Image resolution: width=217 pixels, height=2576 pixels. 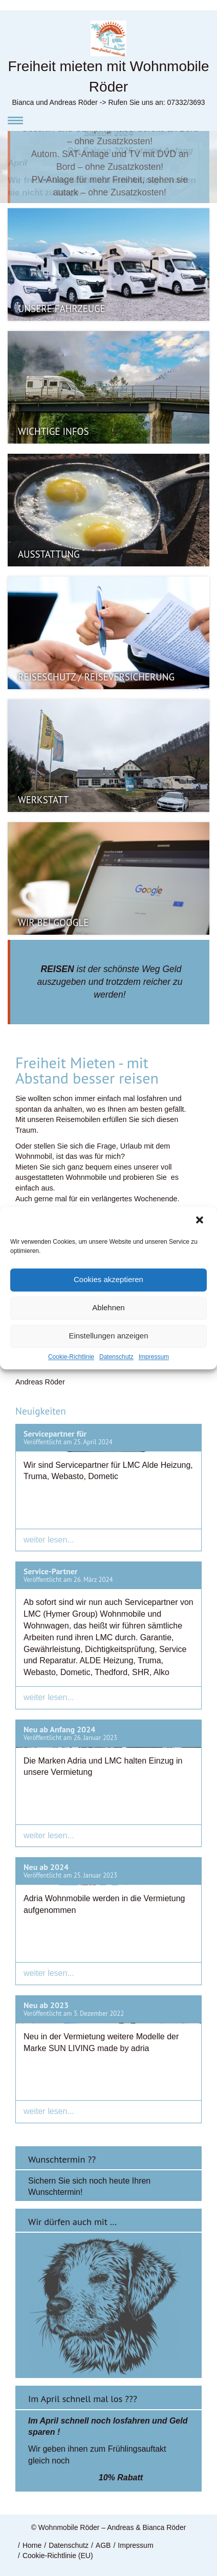 What do you see at coordinates (108, 1335) in the screenshot?
I see `Einstellungen anzeigen` at bounding box center [108, 1335].